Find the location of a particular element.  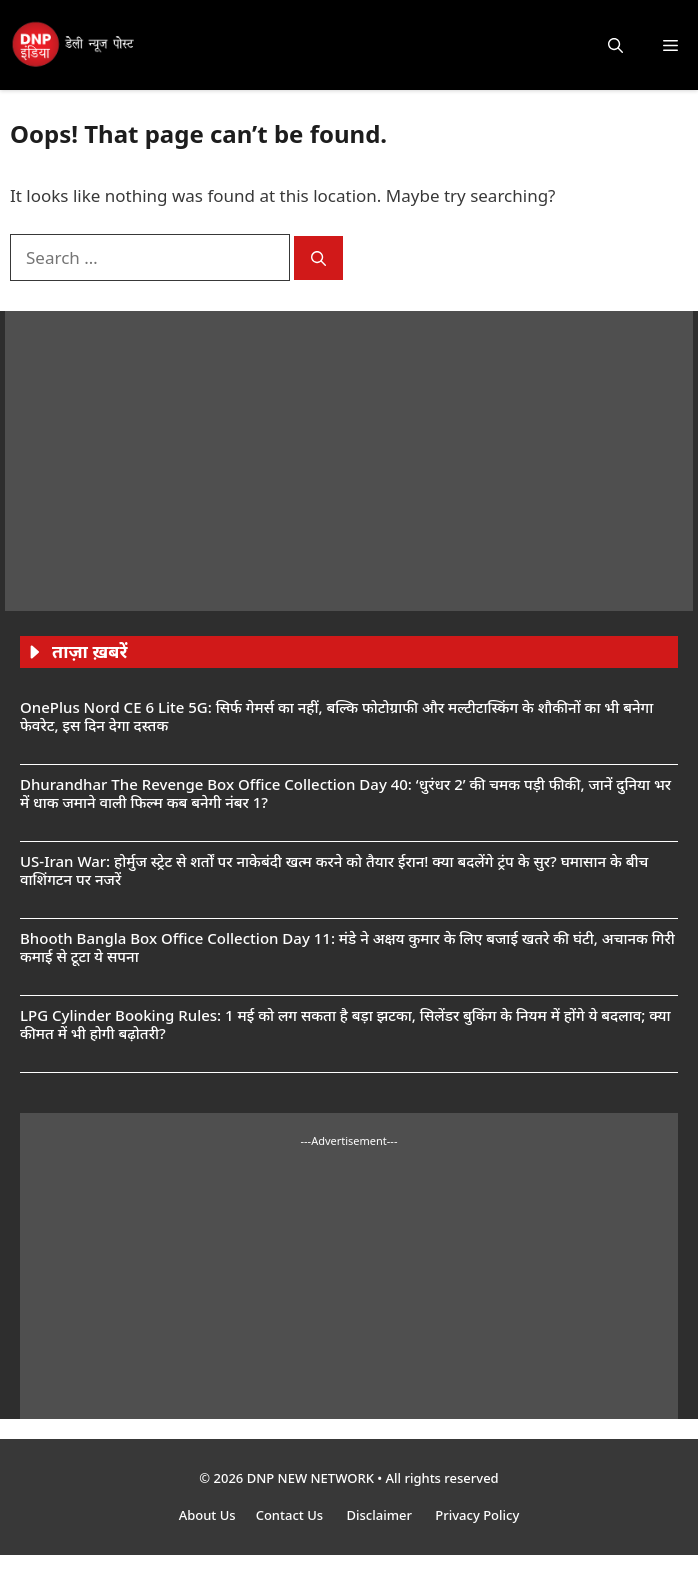

[Search] is located at coordinates (318, 258).